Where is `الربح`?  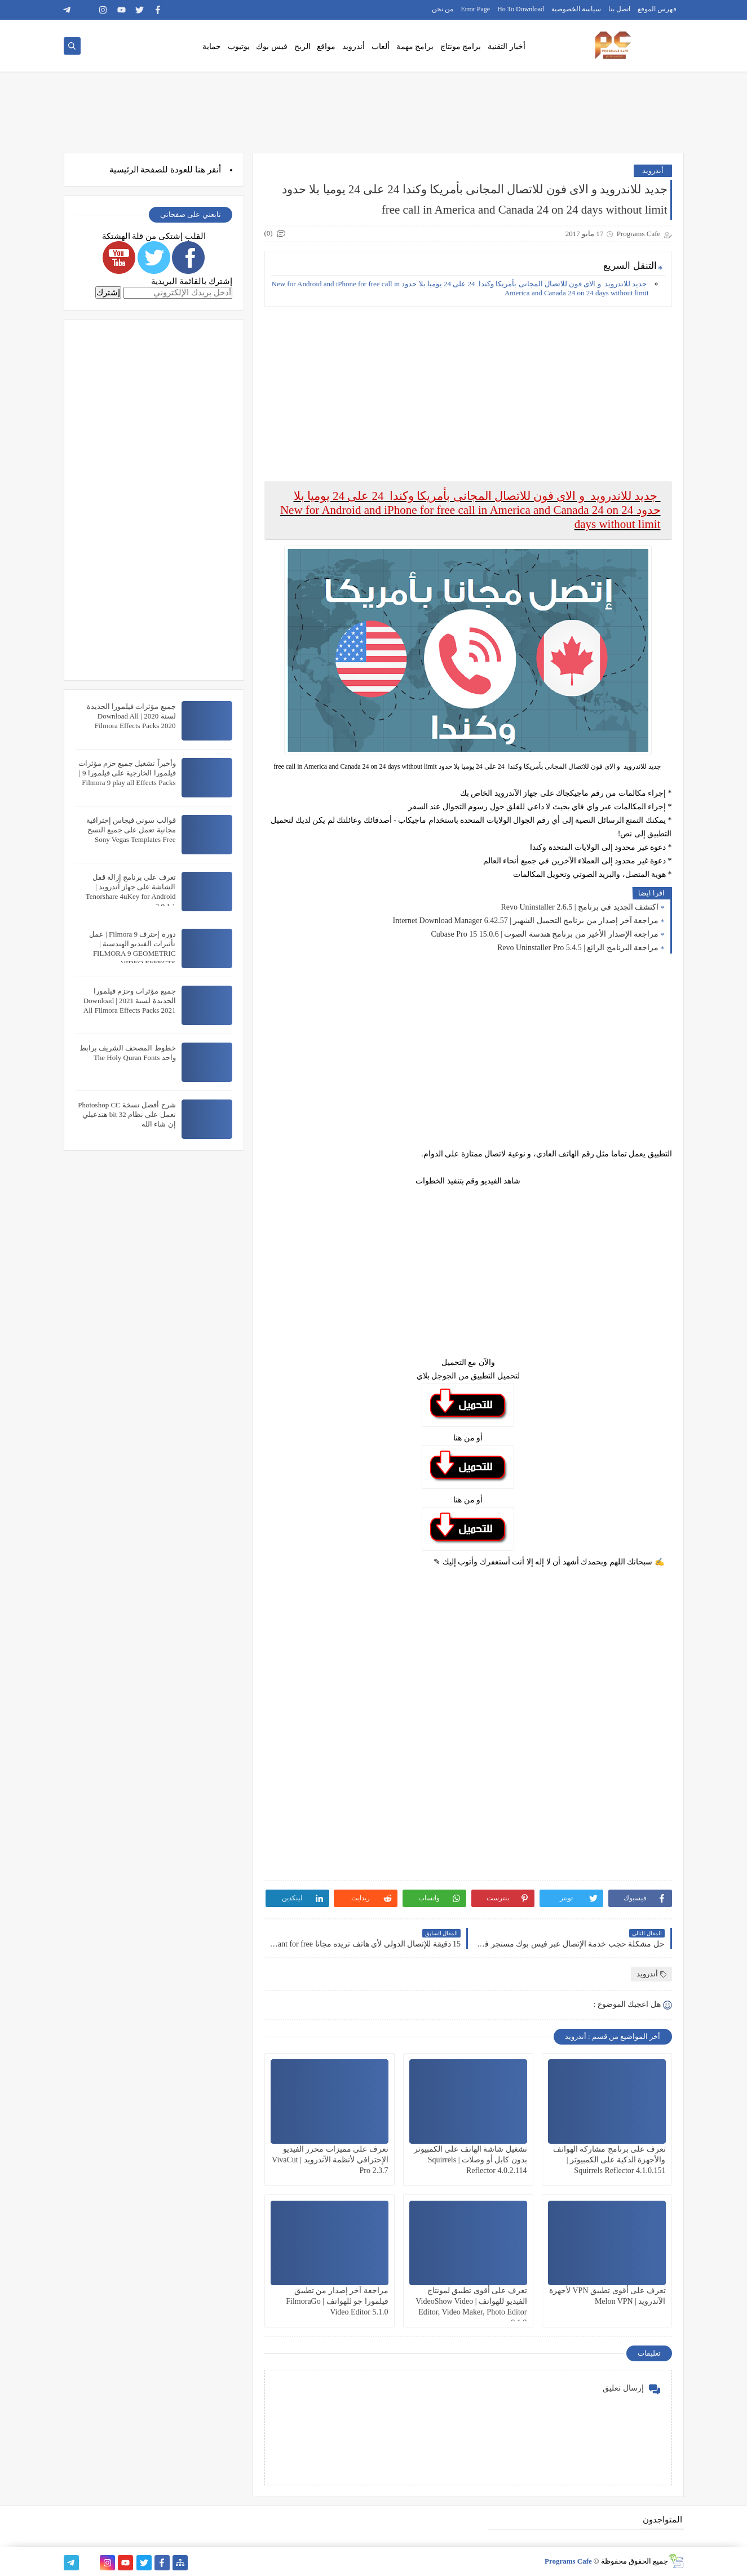
الربح is located at coordinates (302, 46).